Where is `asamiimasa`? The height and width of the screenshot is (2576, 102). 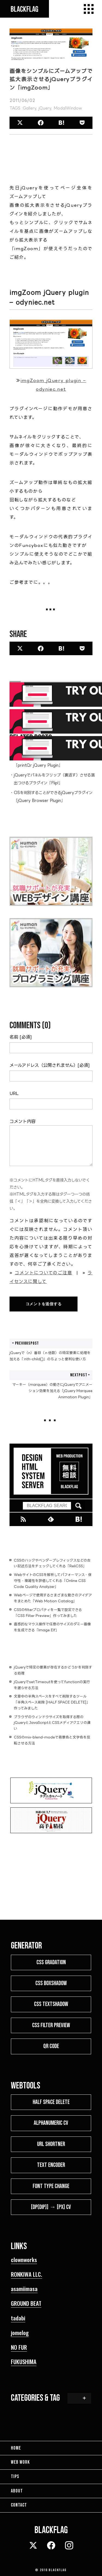 asamiimasa is located at coordinates (24, 2288).